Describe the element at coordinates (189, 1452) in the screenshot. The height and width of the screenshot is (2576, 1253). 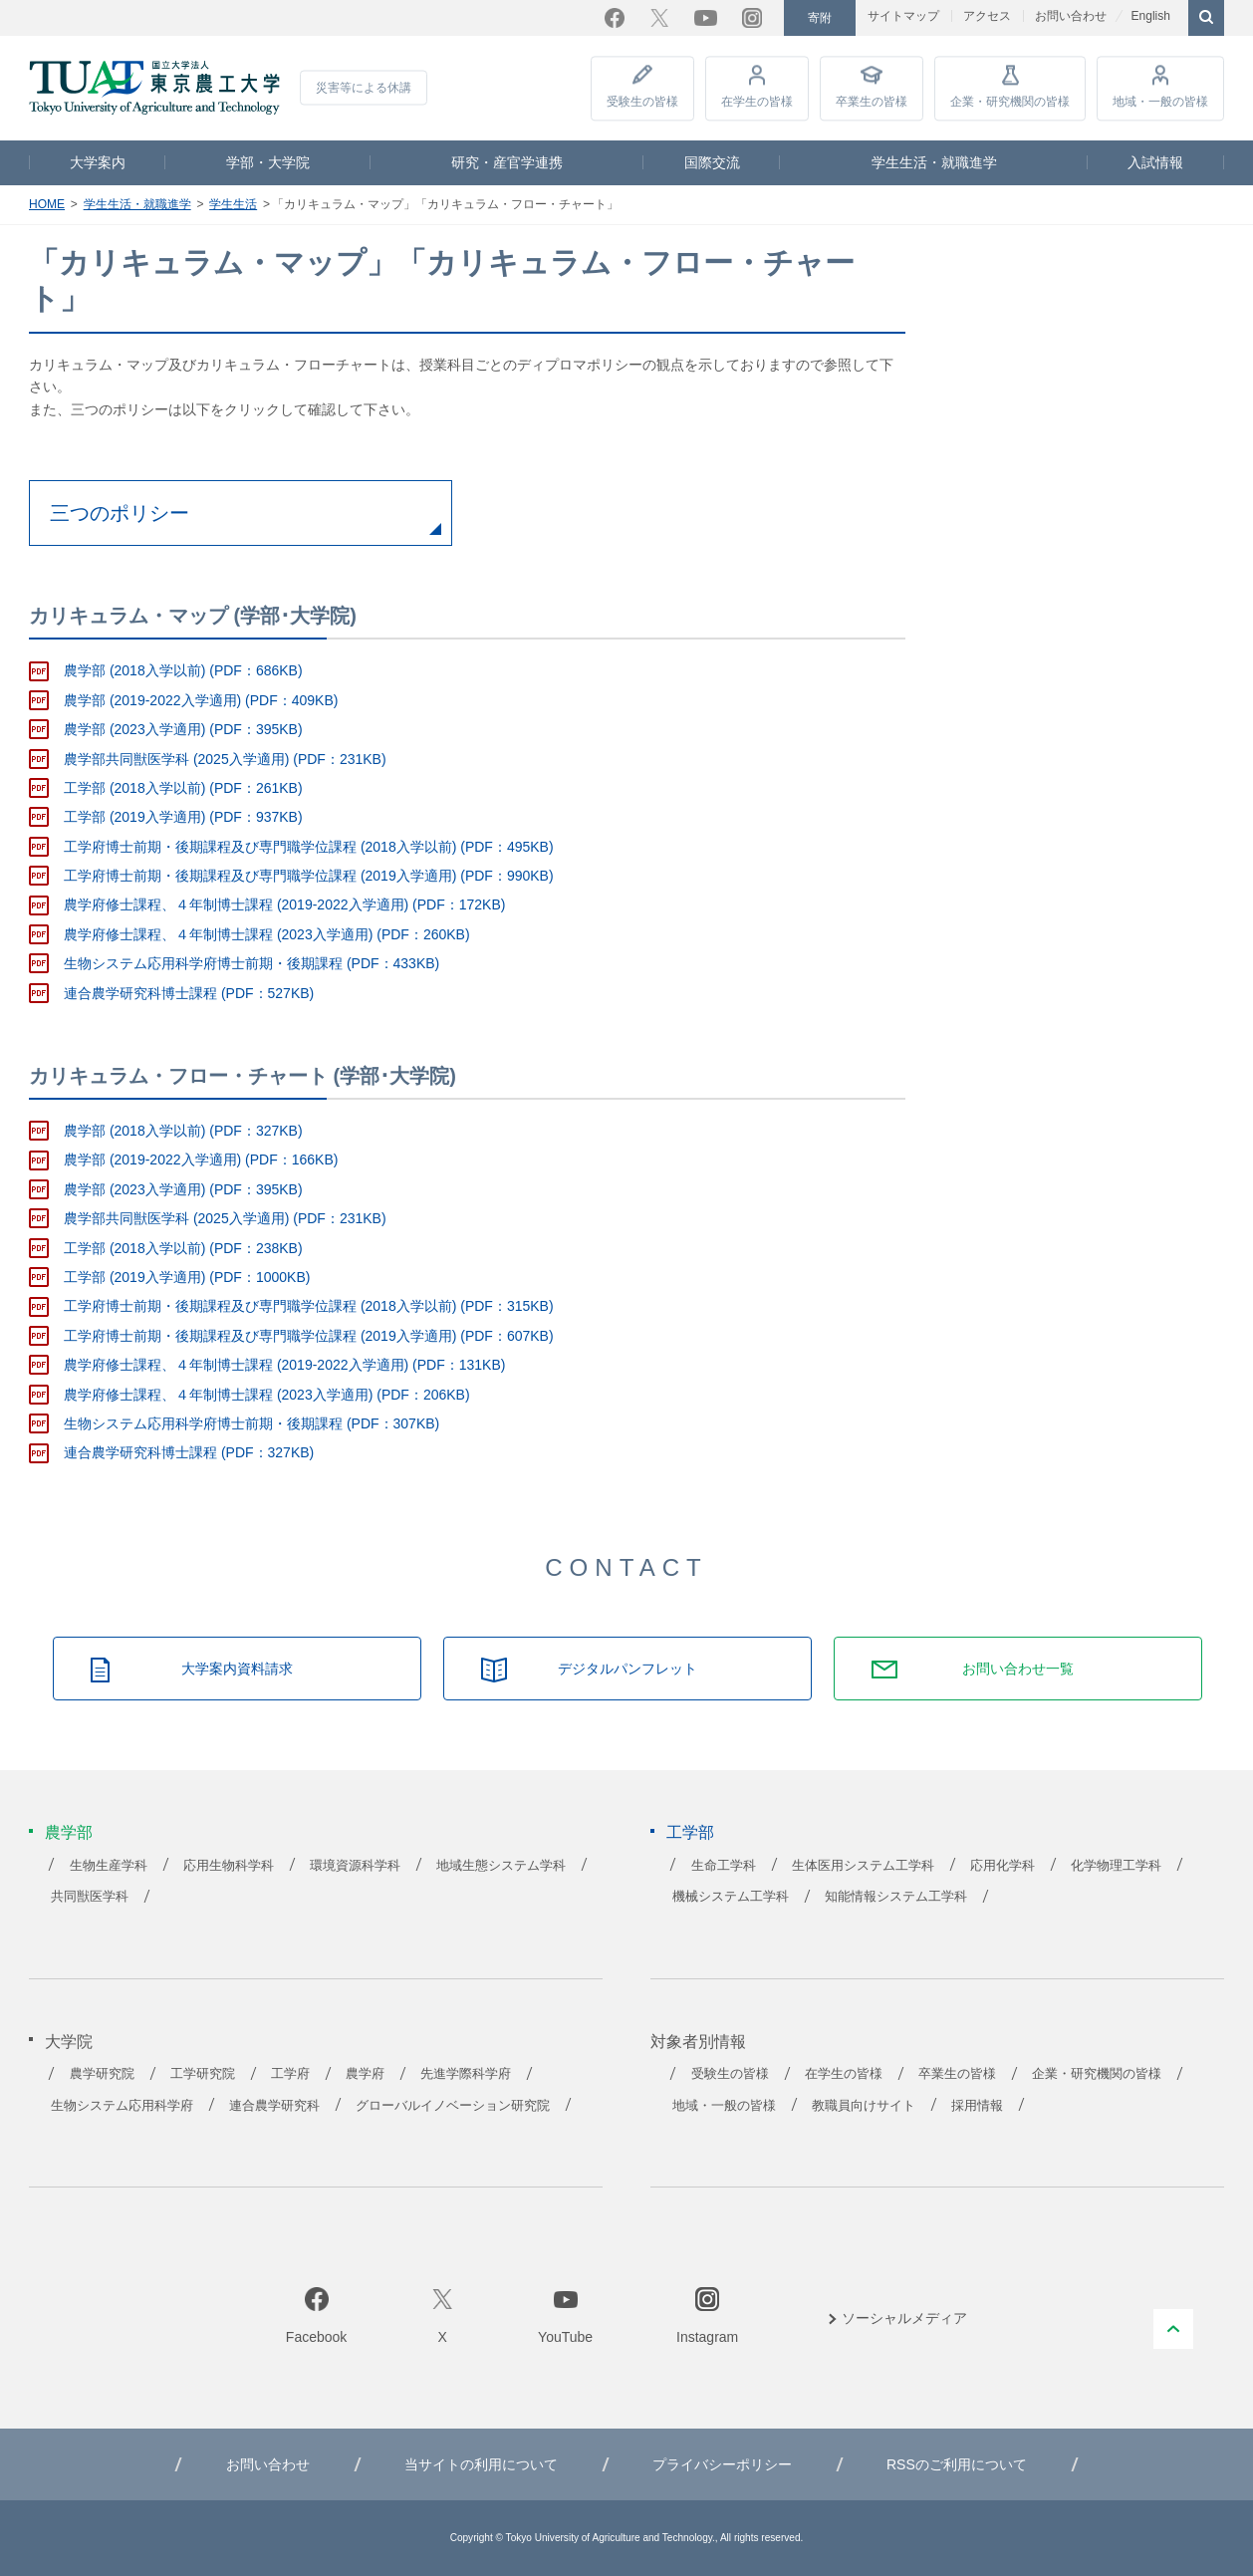
I see `連合農学研究科博士課程 (PDF：327KB)` at that location.